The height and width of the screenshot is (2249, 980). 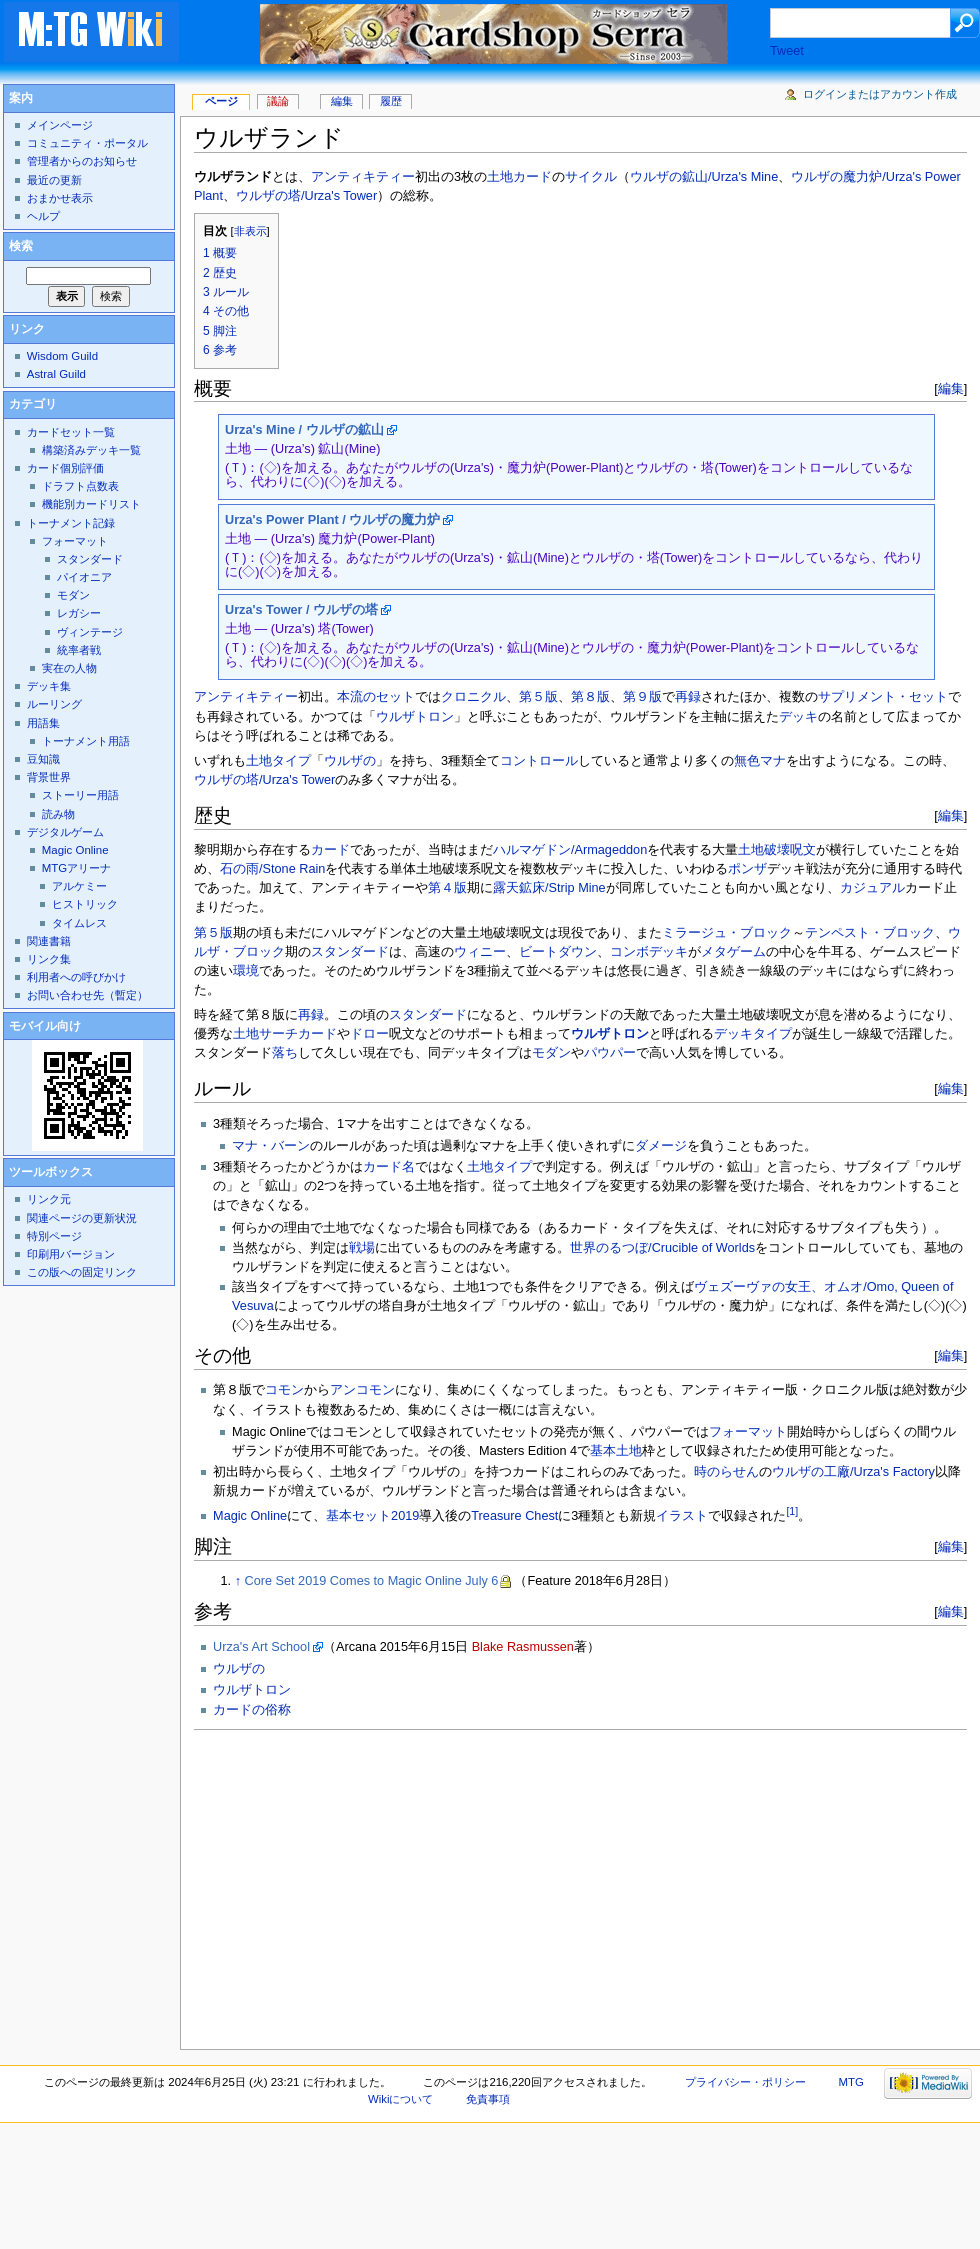 What do you see at coordinates (480, 952) in the screenshot?
I see `ウィニー` at bounding box center [480, 952].